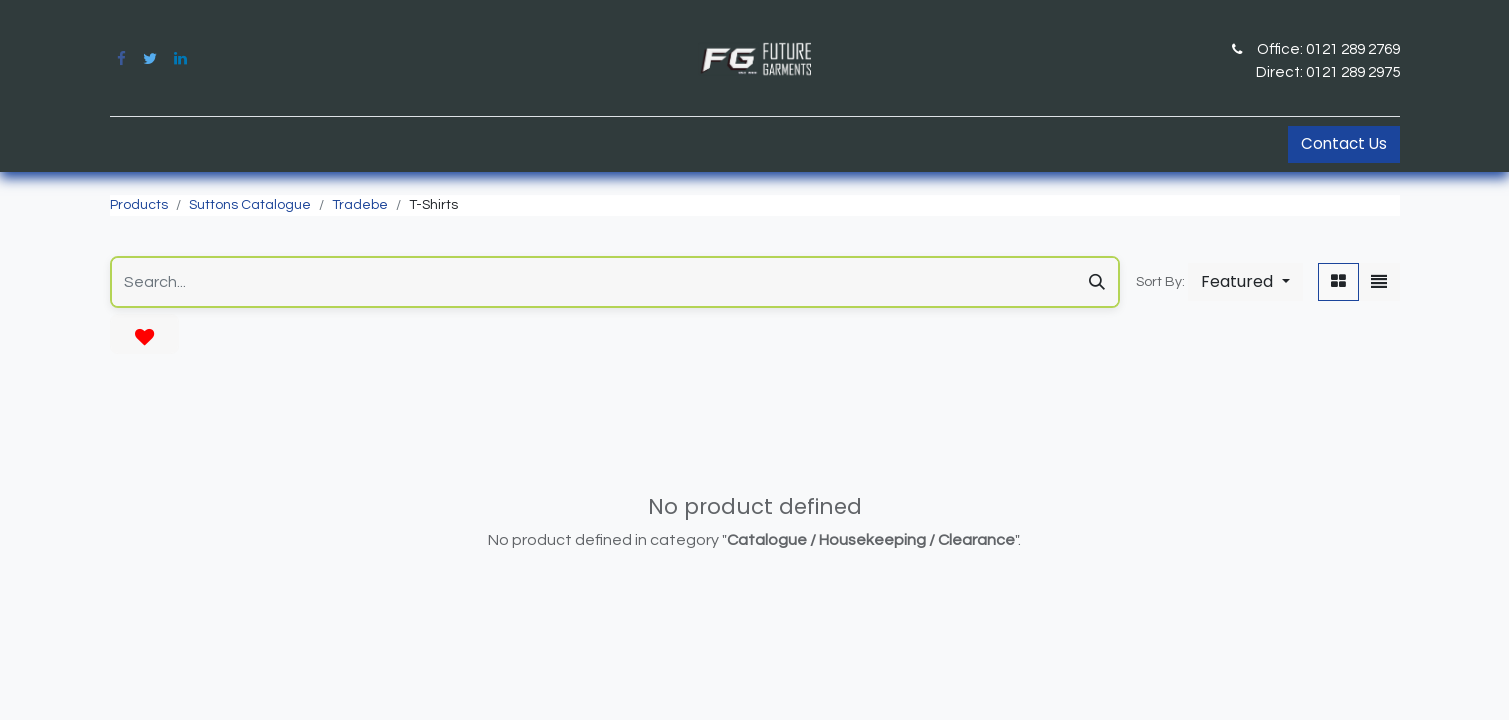 This screenshot has height=720, width=1509. I want to click on Tradebe, so click(360, 205).